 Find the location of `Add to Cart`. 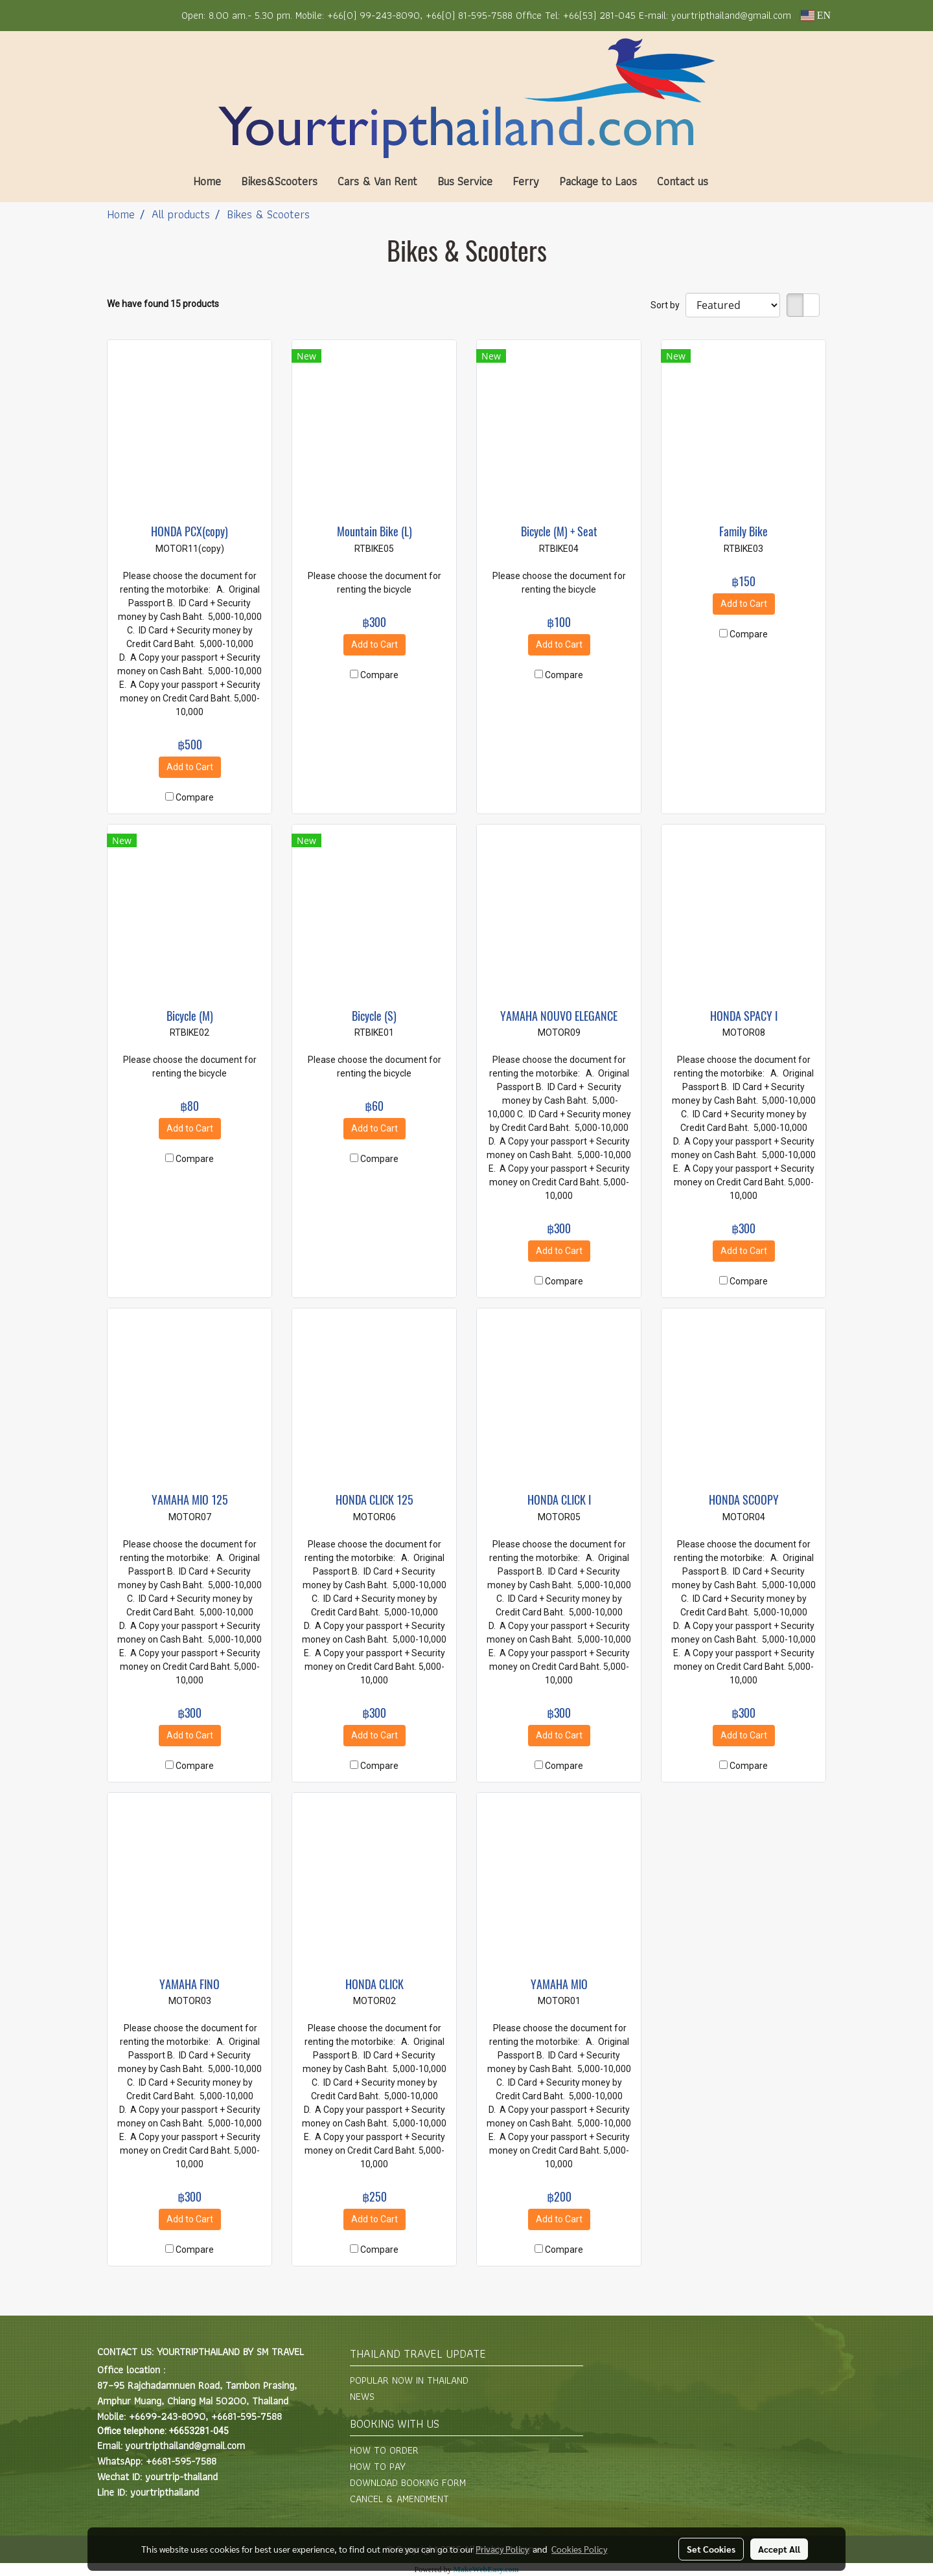

Add to Cart is located at coordinates (190, 767).